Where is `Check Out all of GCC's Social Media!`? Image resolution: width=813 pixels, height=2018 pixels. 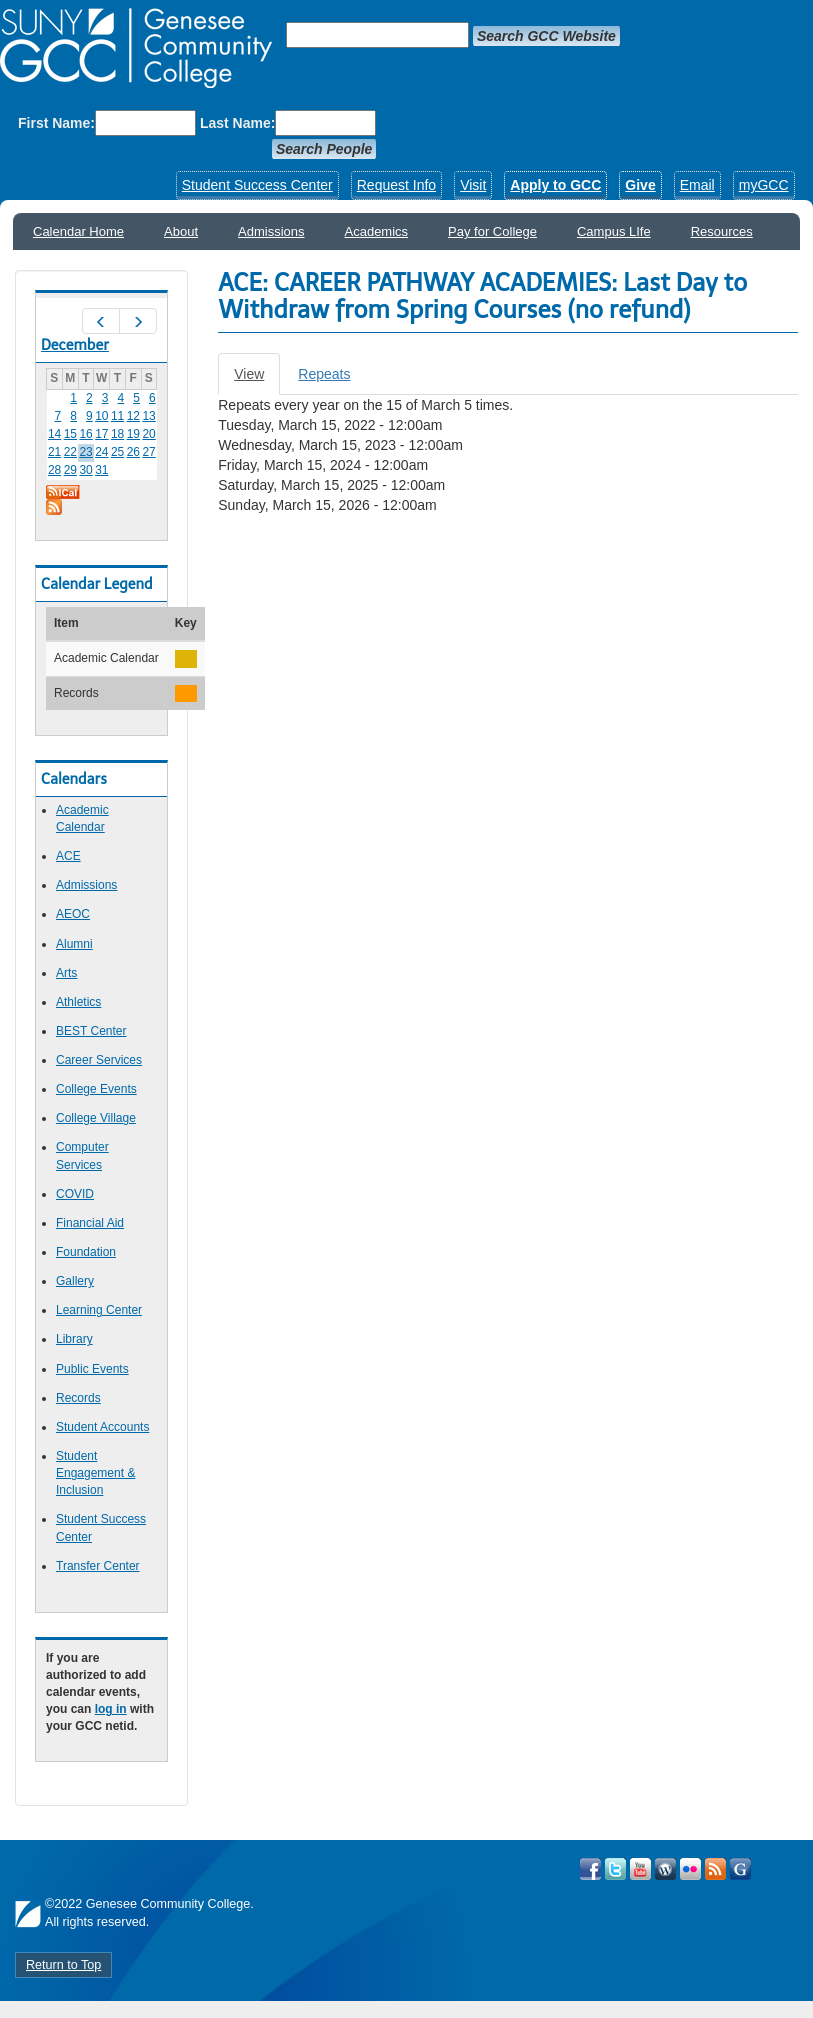 Check Out all of GCC's Social Media! is located at coordinates (740, 1869).